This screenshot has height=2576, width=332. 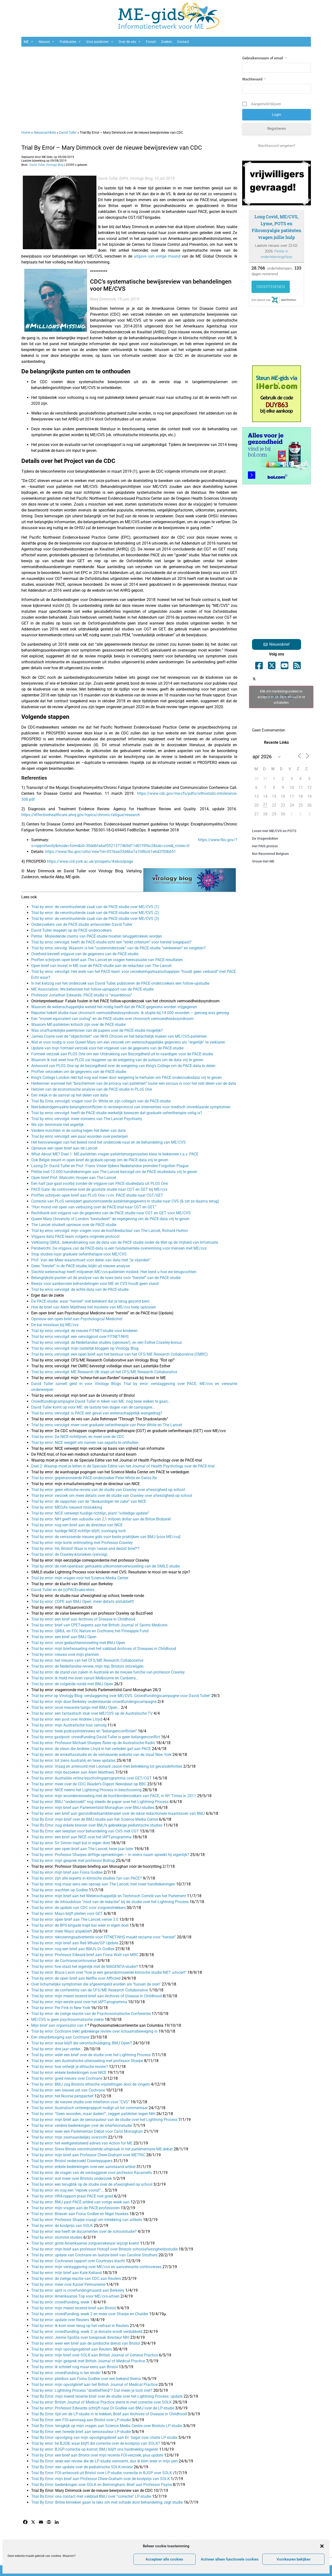 I want to click on Trial by error: crowdfunding is ten einde!, so click(x=66, y=2372).